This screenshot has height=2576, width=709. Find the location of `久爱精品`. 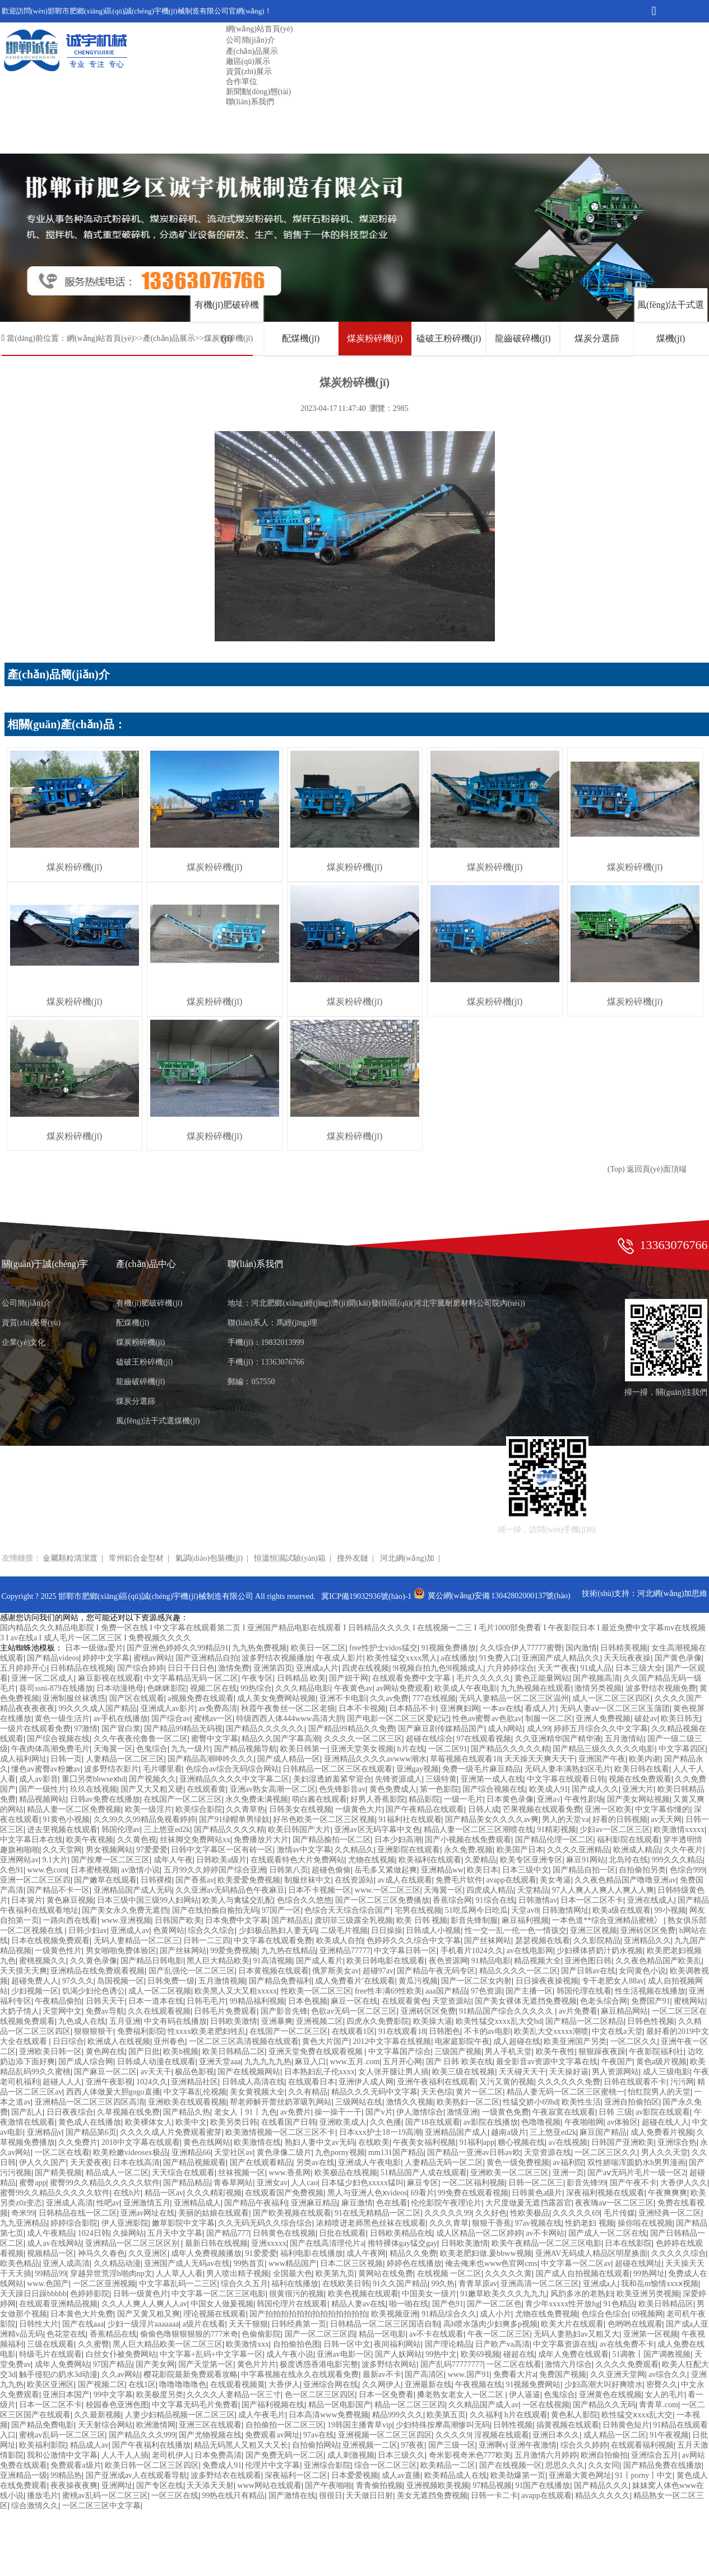

久爱精品 is located at coordinates (480, 1860).